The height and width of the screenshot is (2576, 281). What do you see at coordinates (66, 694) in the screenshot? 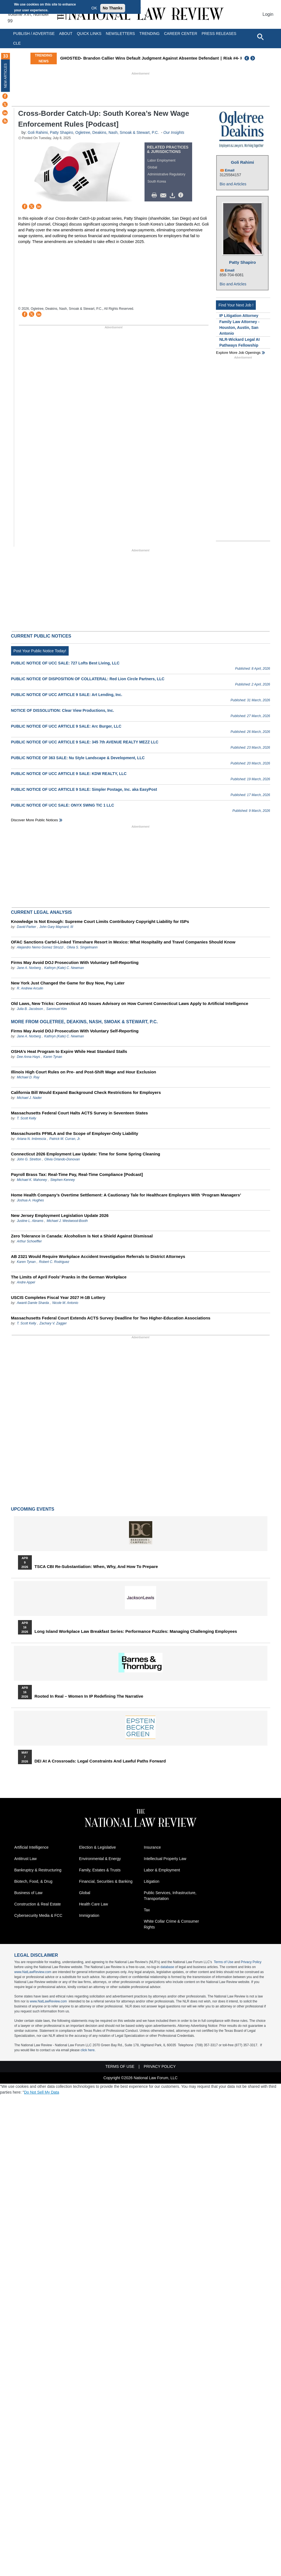
I see `PUBLIC NOTICE OF UCC ARTICLE 9 SALE: Art Lending, Inc.` at bounding box center [66, 694].